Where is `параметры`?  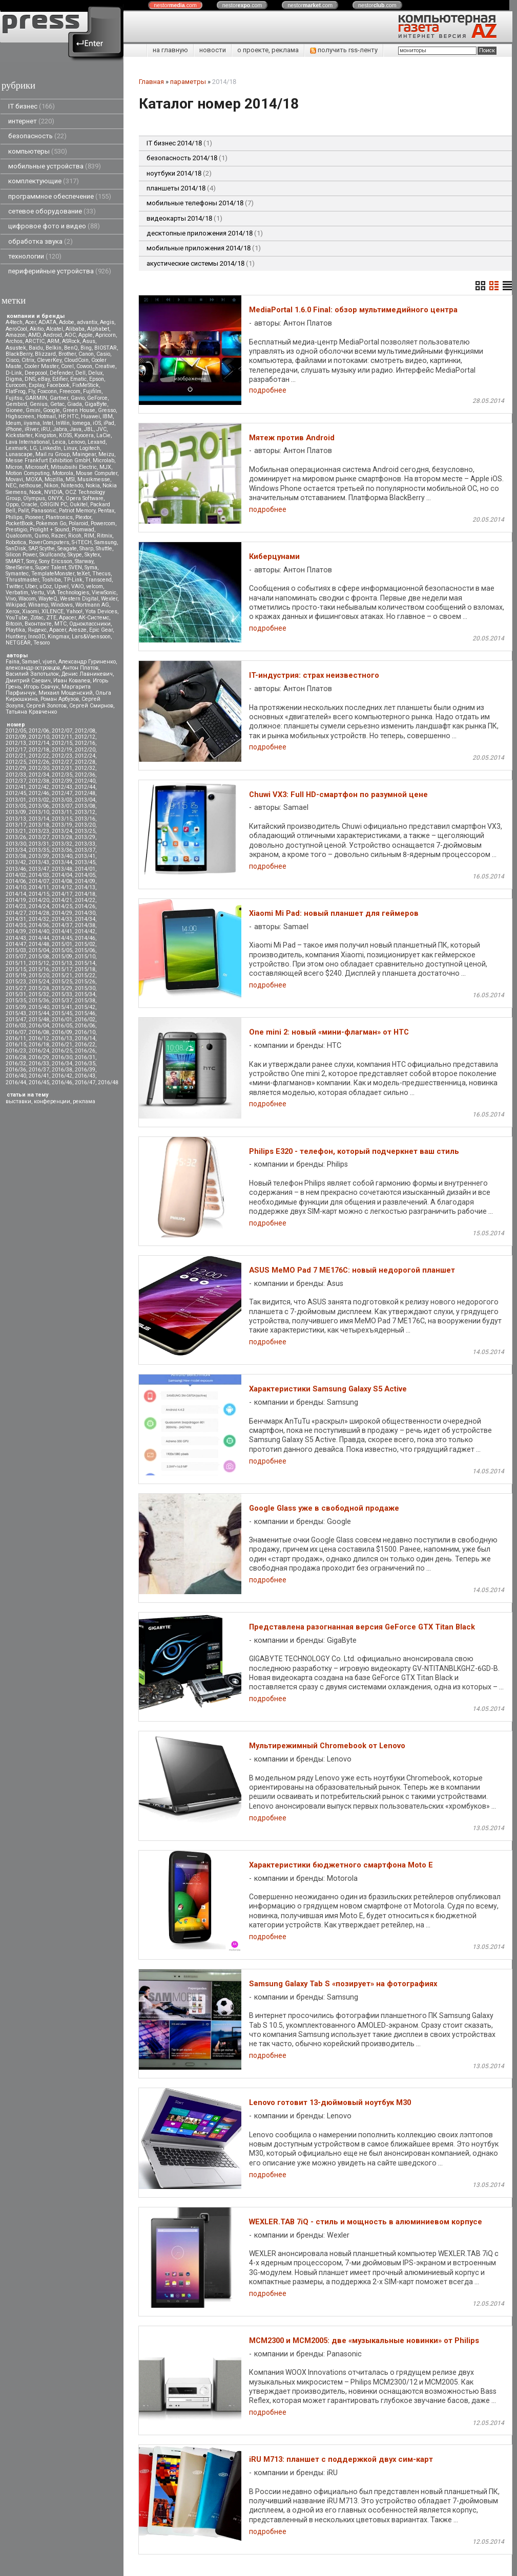
параметры is located at coordinates (188, 81).